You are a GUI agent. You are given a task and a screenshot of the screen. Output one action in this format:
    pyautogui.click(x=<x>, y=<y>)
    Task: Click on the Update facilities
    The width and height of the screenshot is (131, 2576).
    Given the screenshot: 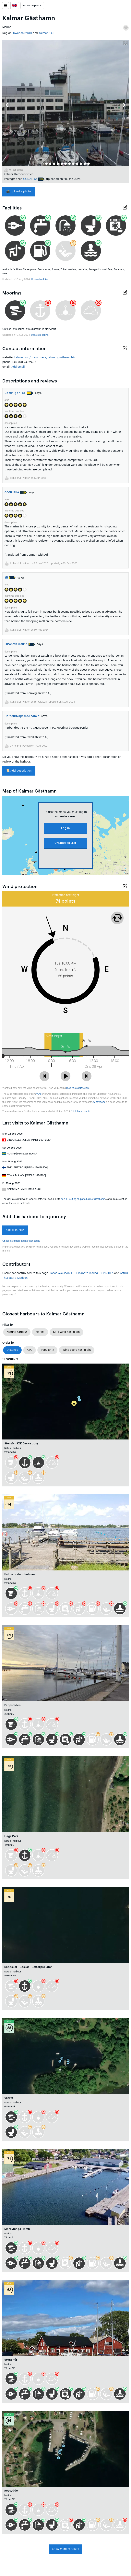 What is the action you would take?
    pyautogui.click(x=40, y=279)
    